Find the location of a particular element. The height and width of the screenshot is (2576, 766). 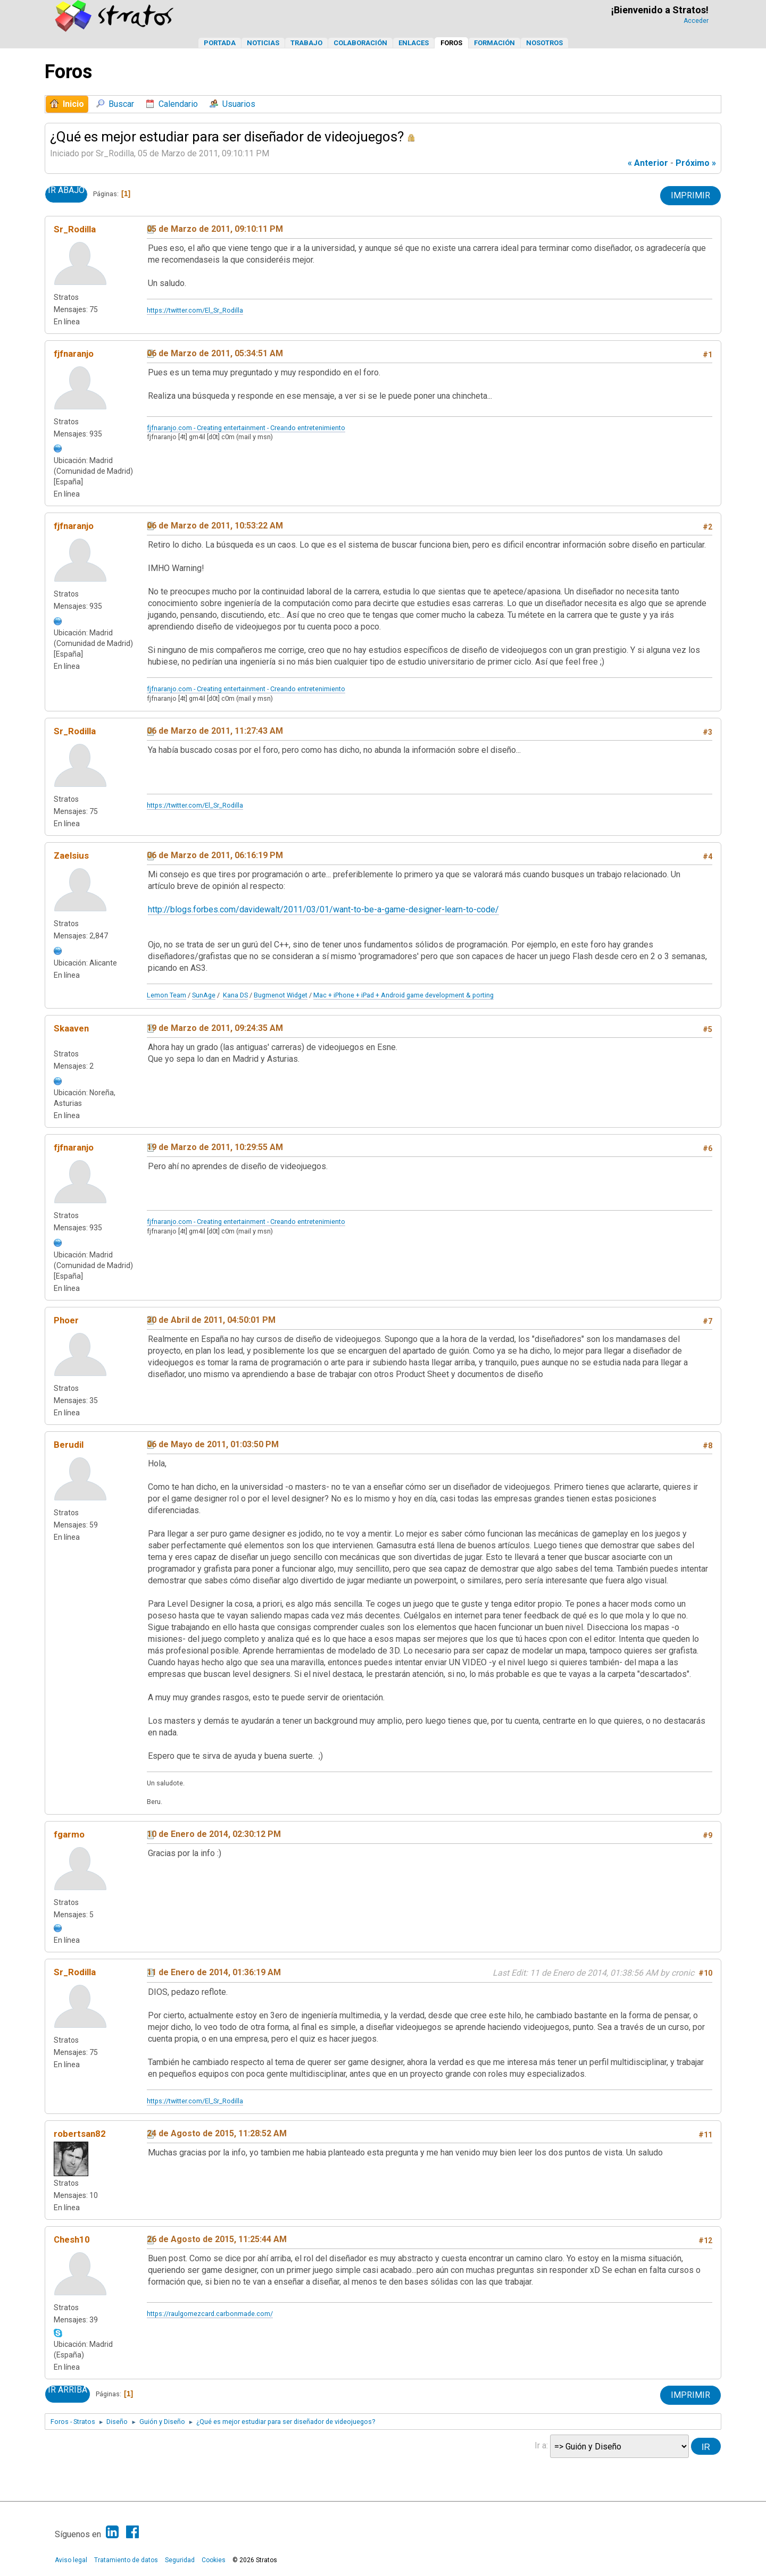

Acceder is located at coordinates (696, 20).